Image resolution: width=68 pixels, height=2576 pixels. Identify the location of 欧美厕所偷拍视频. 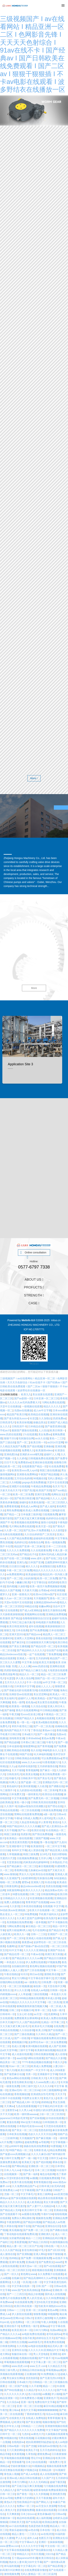
(45, 2050).